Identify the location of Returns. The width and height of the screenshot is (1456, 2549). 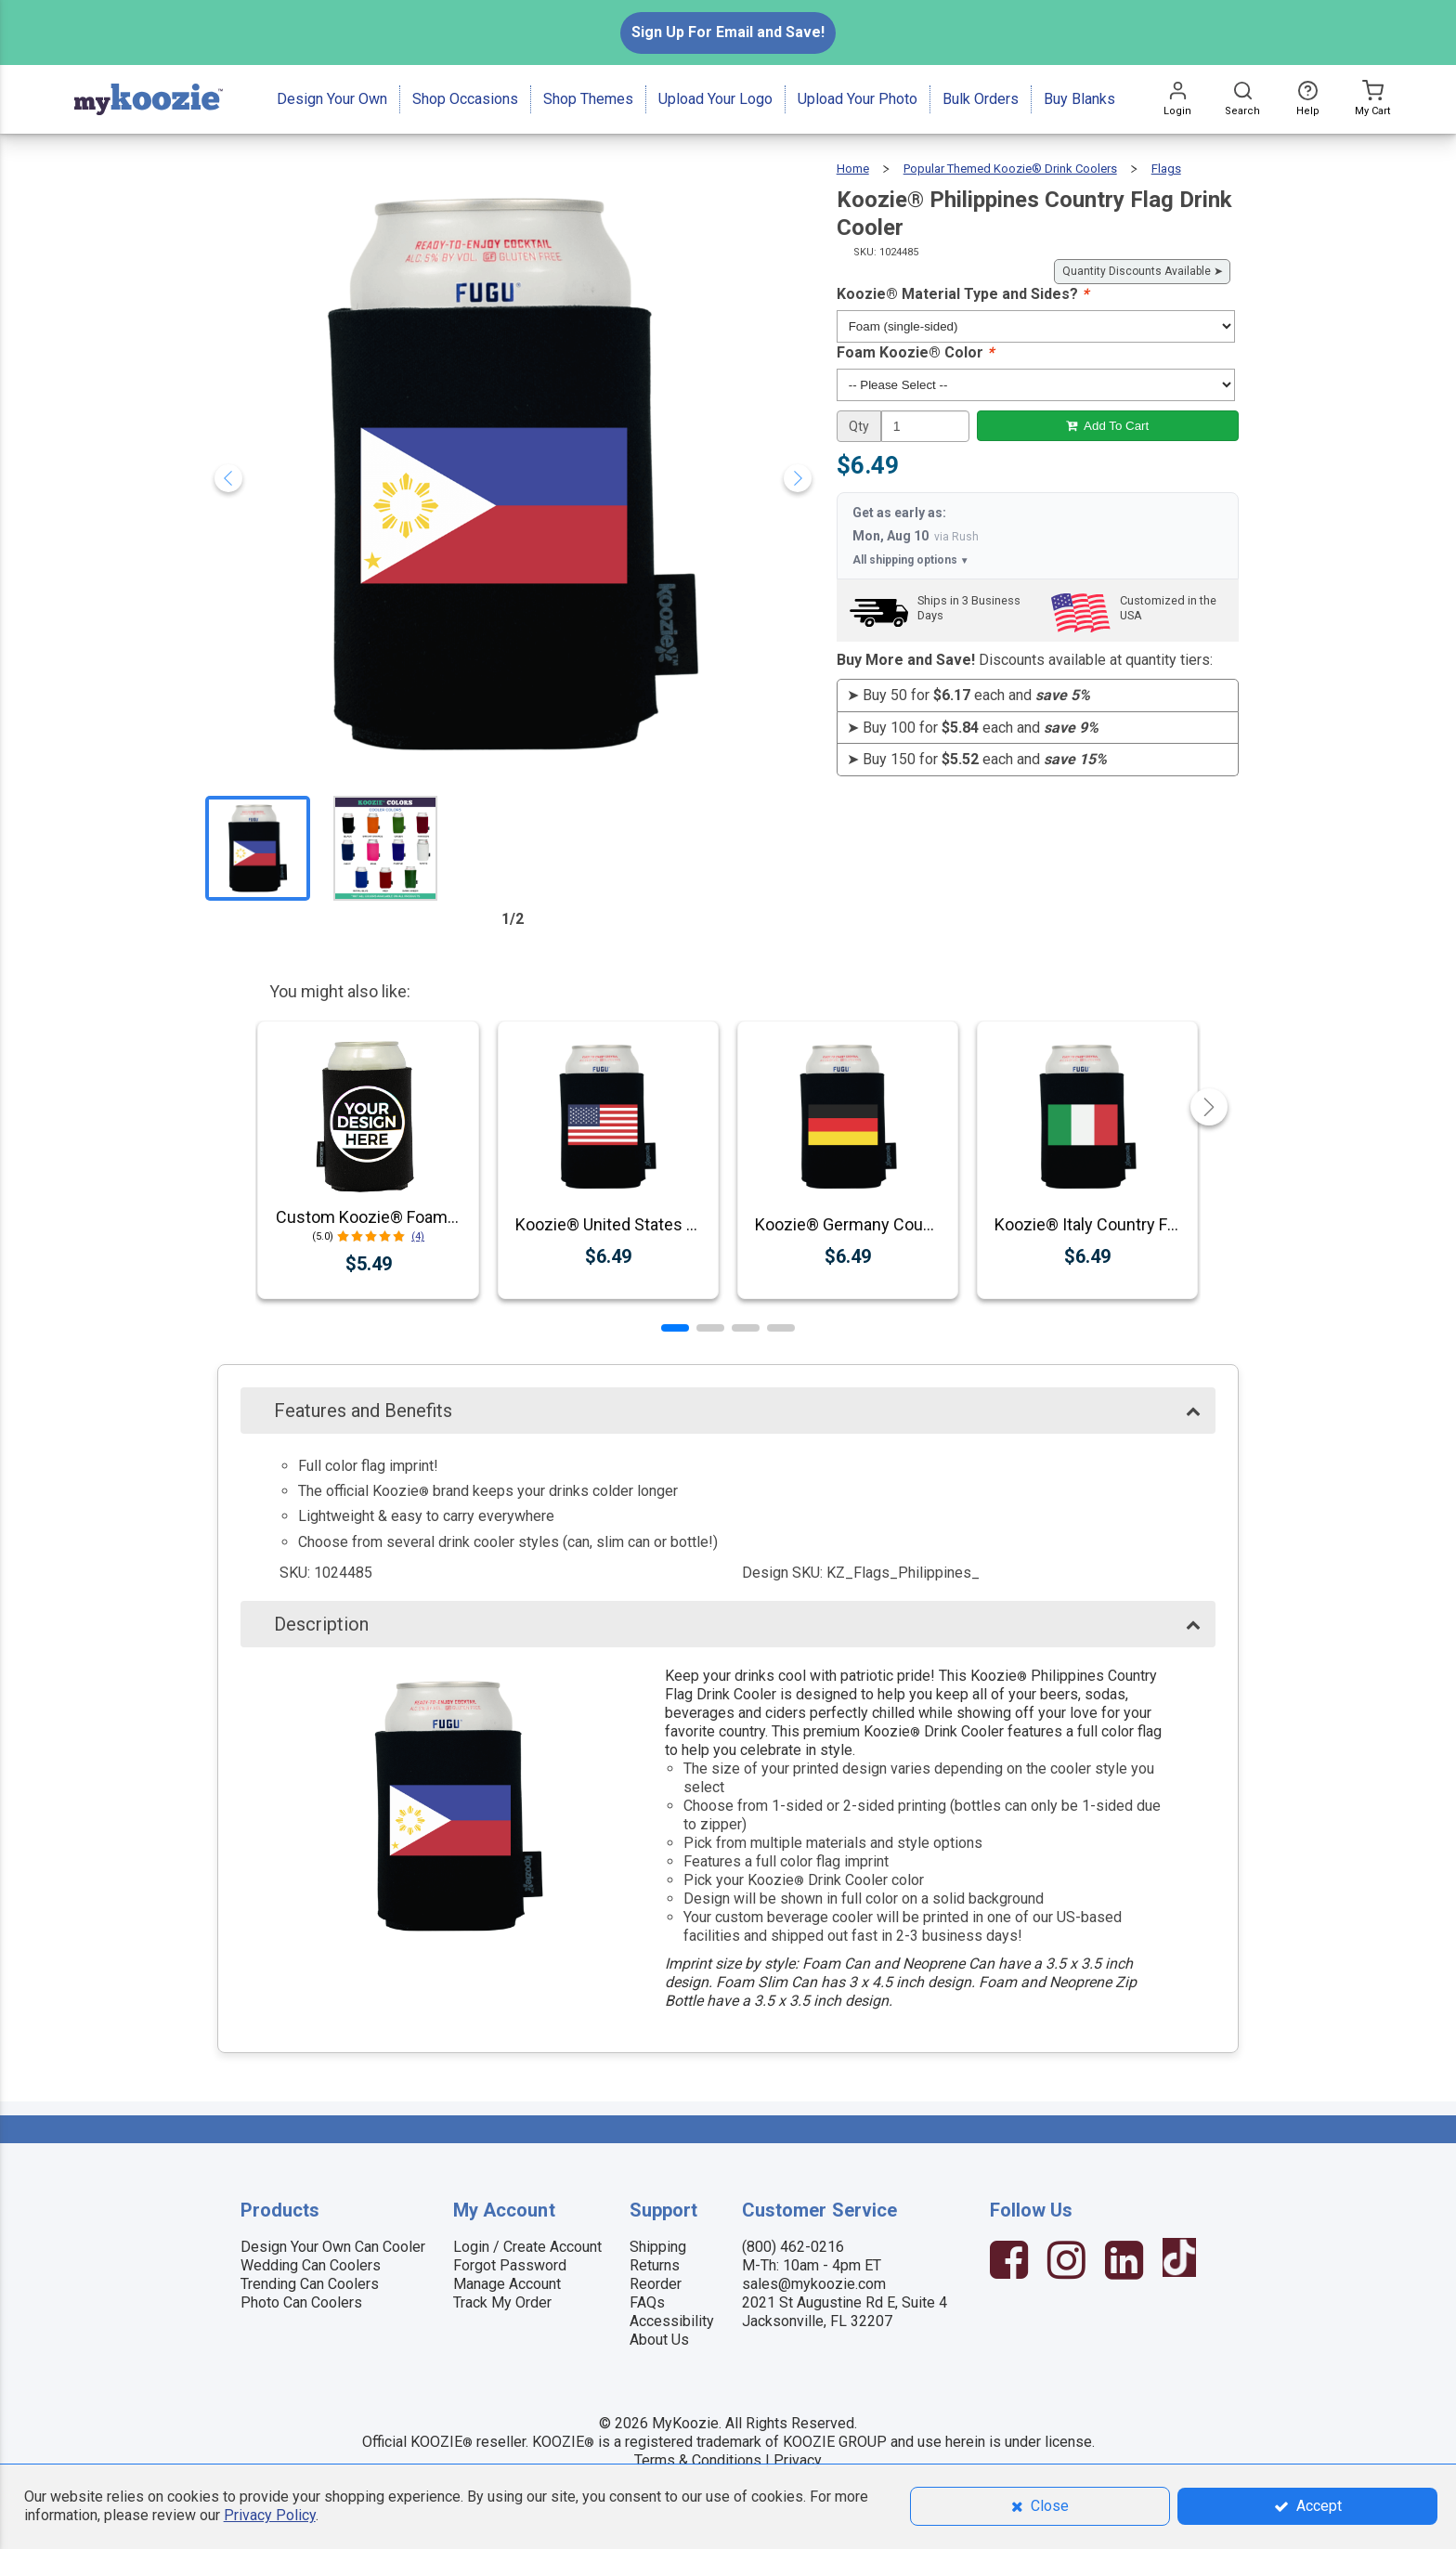
(655, 2265).